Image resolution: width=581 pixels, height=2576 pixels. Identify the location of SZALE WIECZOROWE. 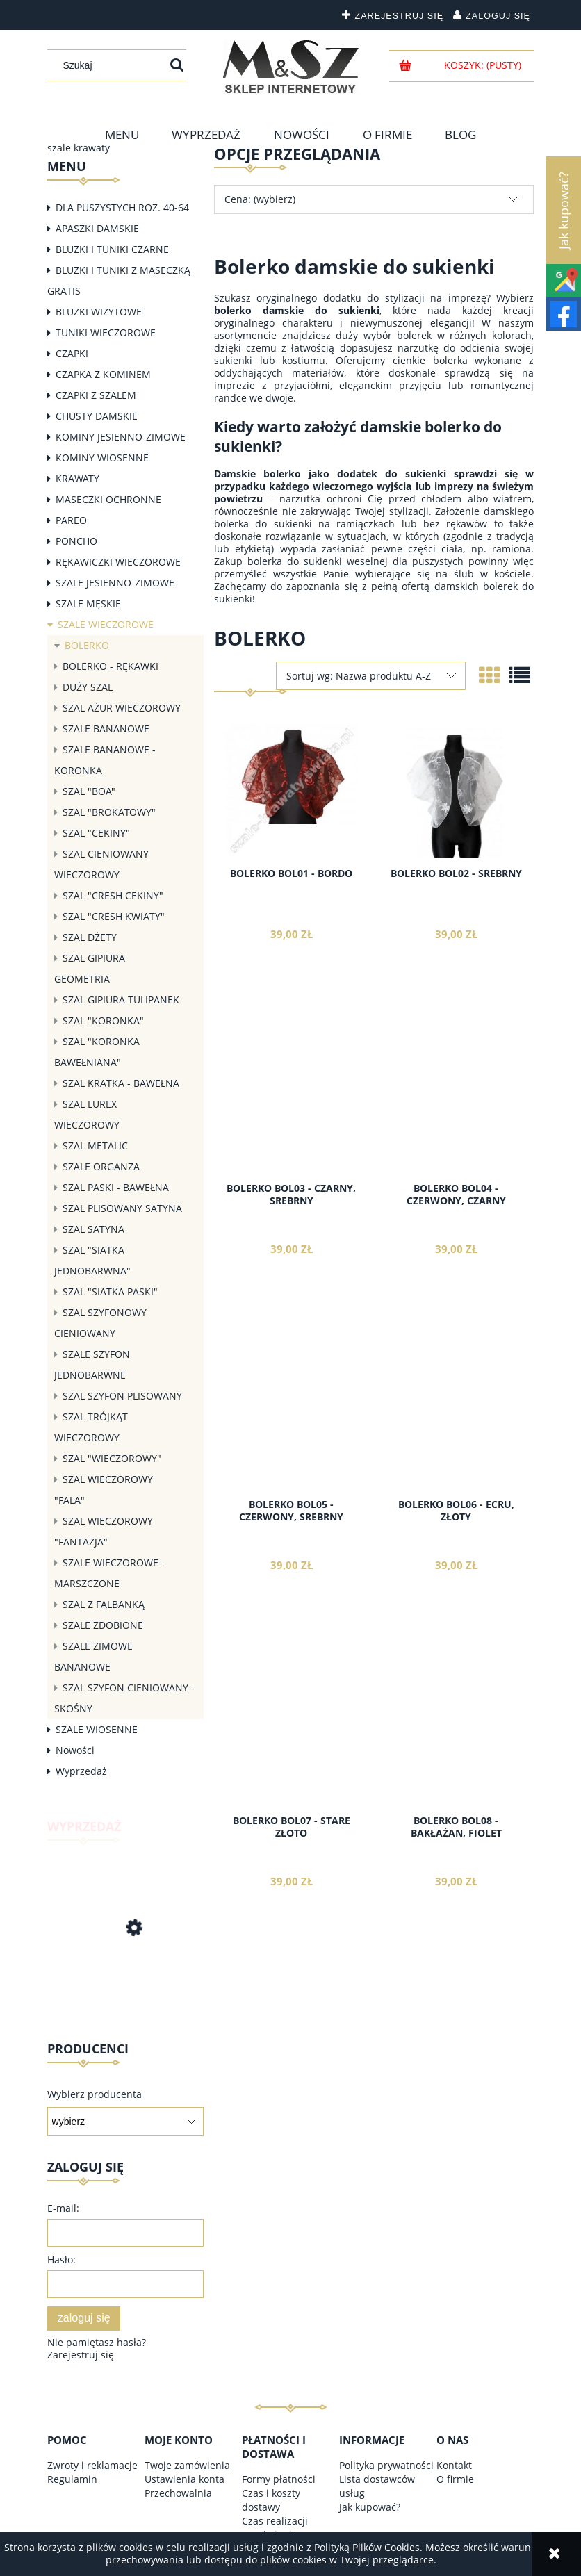
(106, 624).